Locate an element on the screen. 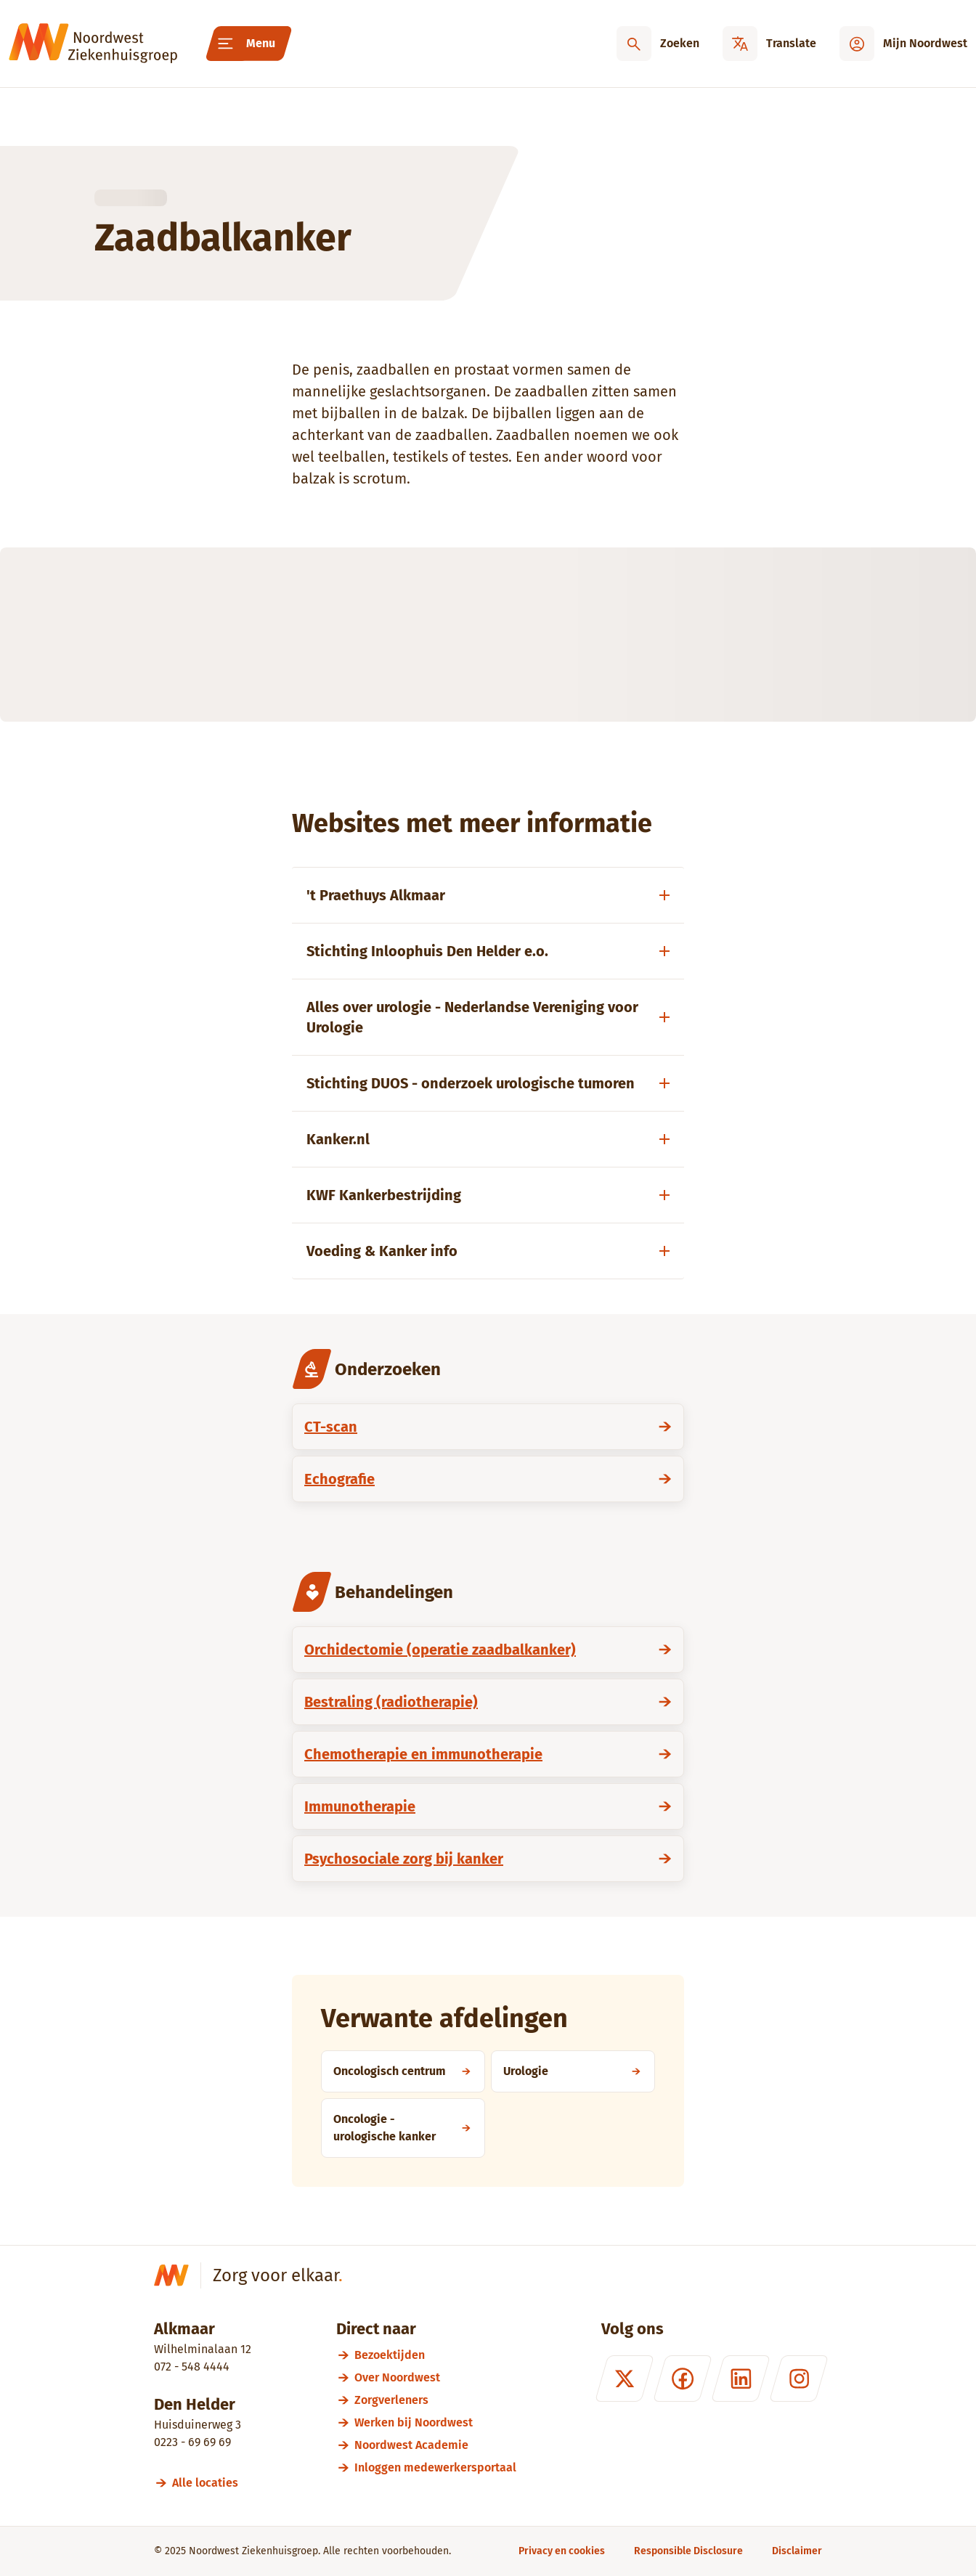 The height and width of the screenshot is (2576, 976). [Noordwest Ziekenhuisgroep] is located at coordinates (93, 43).